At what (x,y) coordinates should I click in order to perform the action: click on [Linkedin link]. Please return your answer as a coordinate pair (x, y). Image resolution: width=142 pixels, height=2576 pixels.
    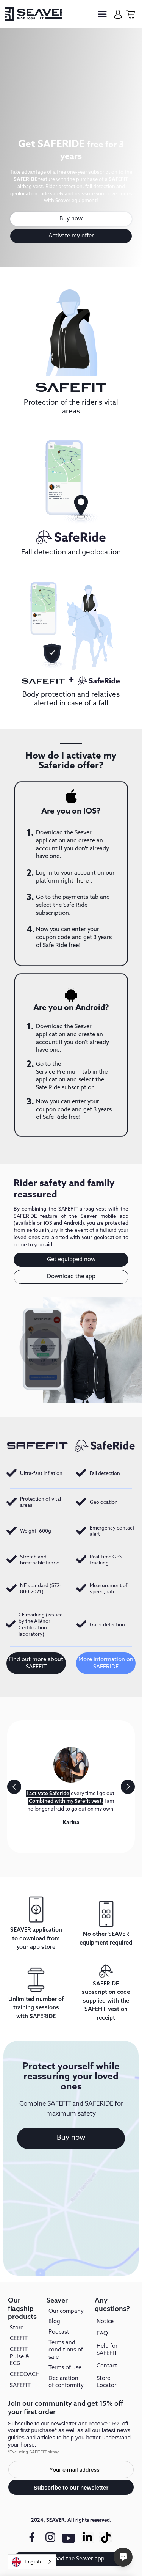
    Looking at the image, I should click on (87, 2537).